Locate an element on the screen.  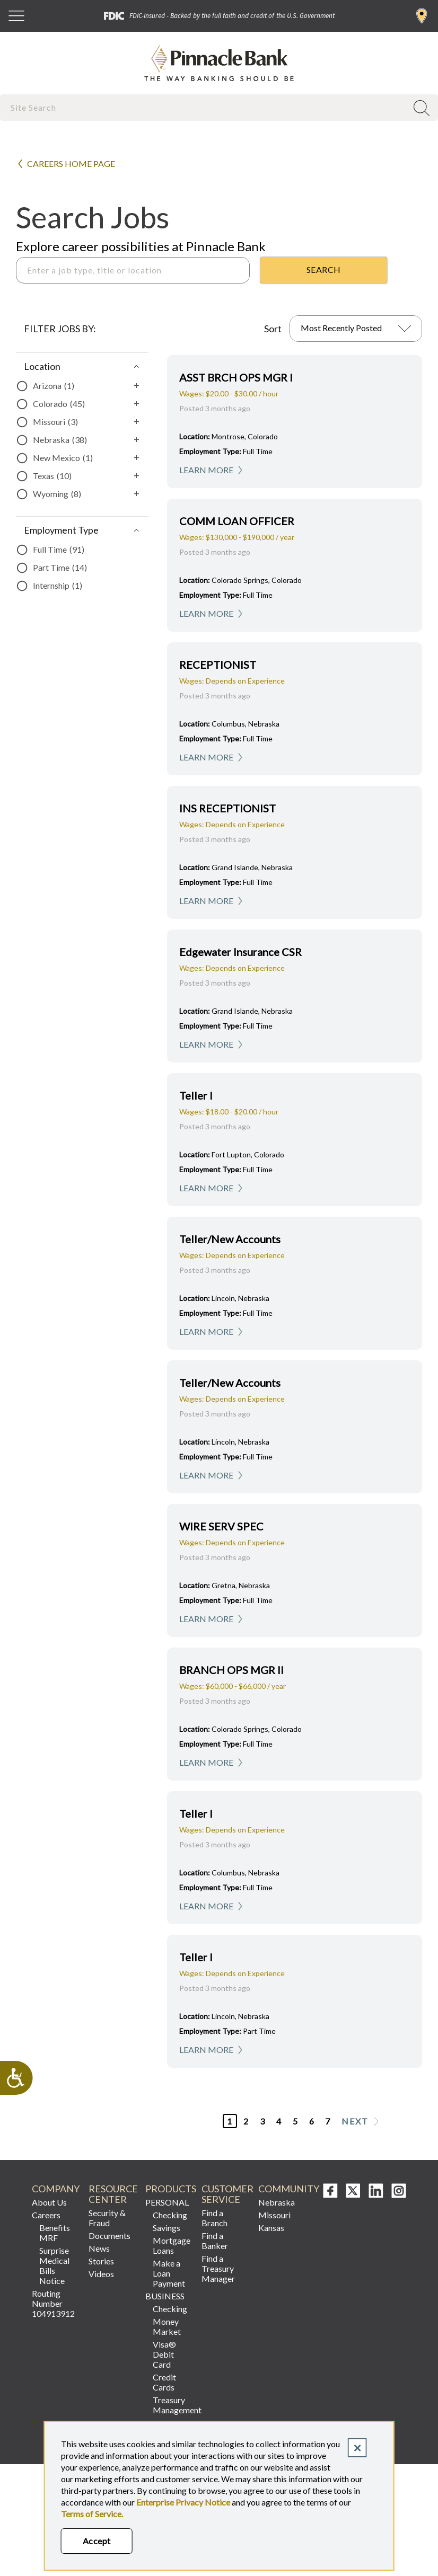
Documents is located at coordinates (109, 2235).